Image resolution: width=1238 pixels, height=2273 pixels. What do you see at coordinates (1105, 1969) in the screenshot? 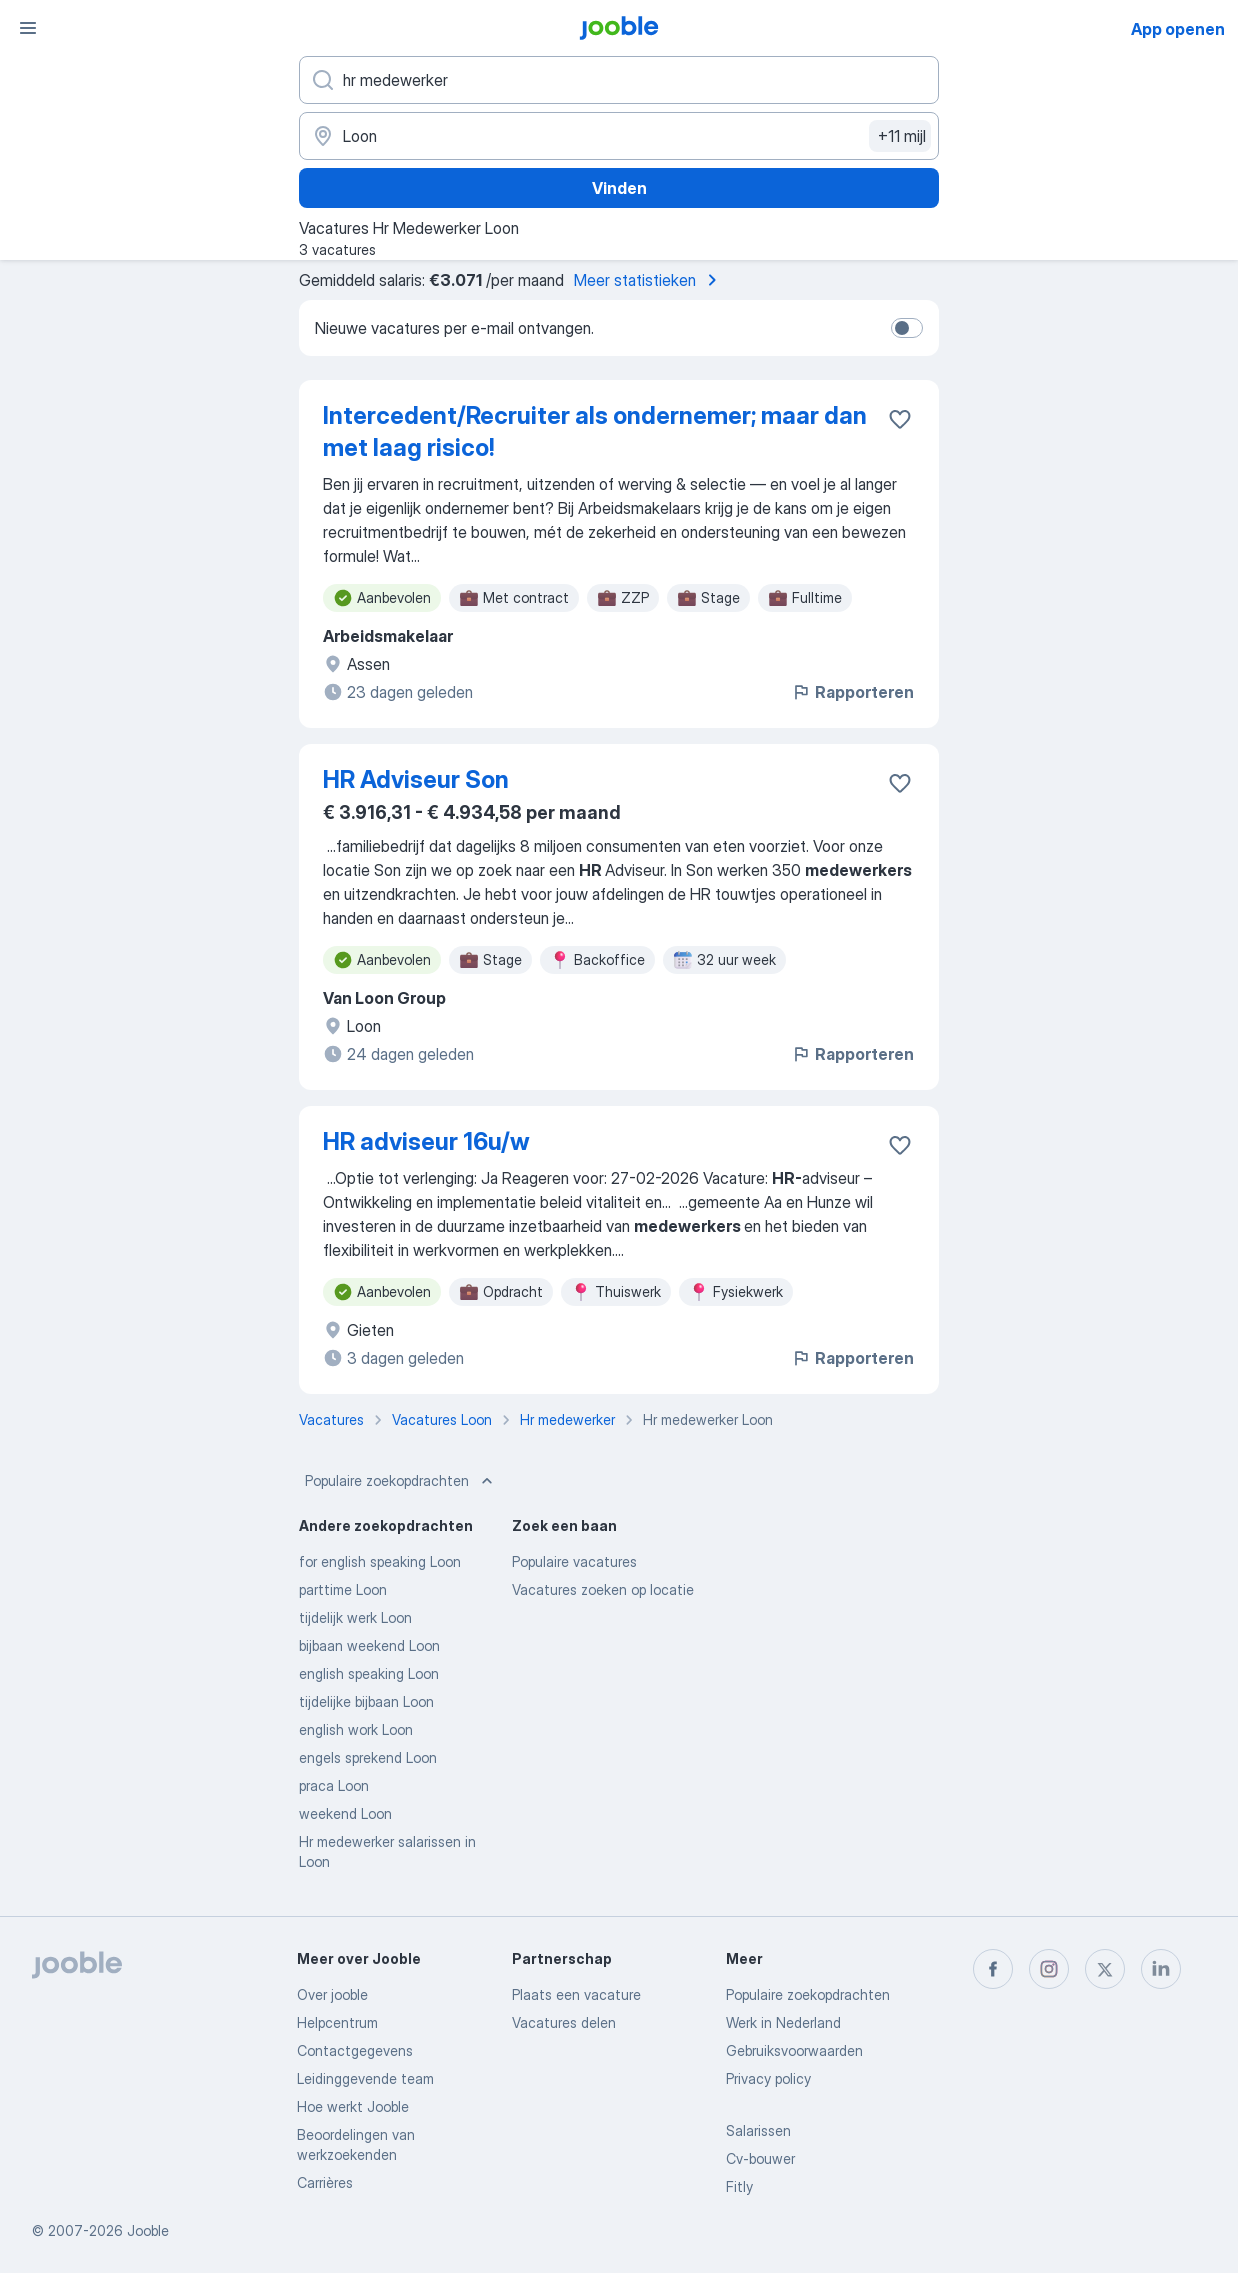
I see `[twitter]` at bounding box center [1105, 1969].